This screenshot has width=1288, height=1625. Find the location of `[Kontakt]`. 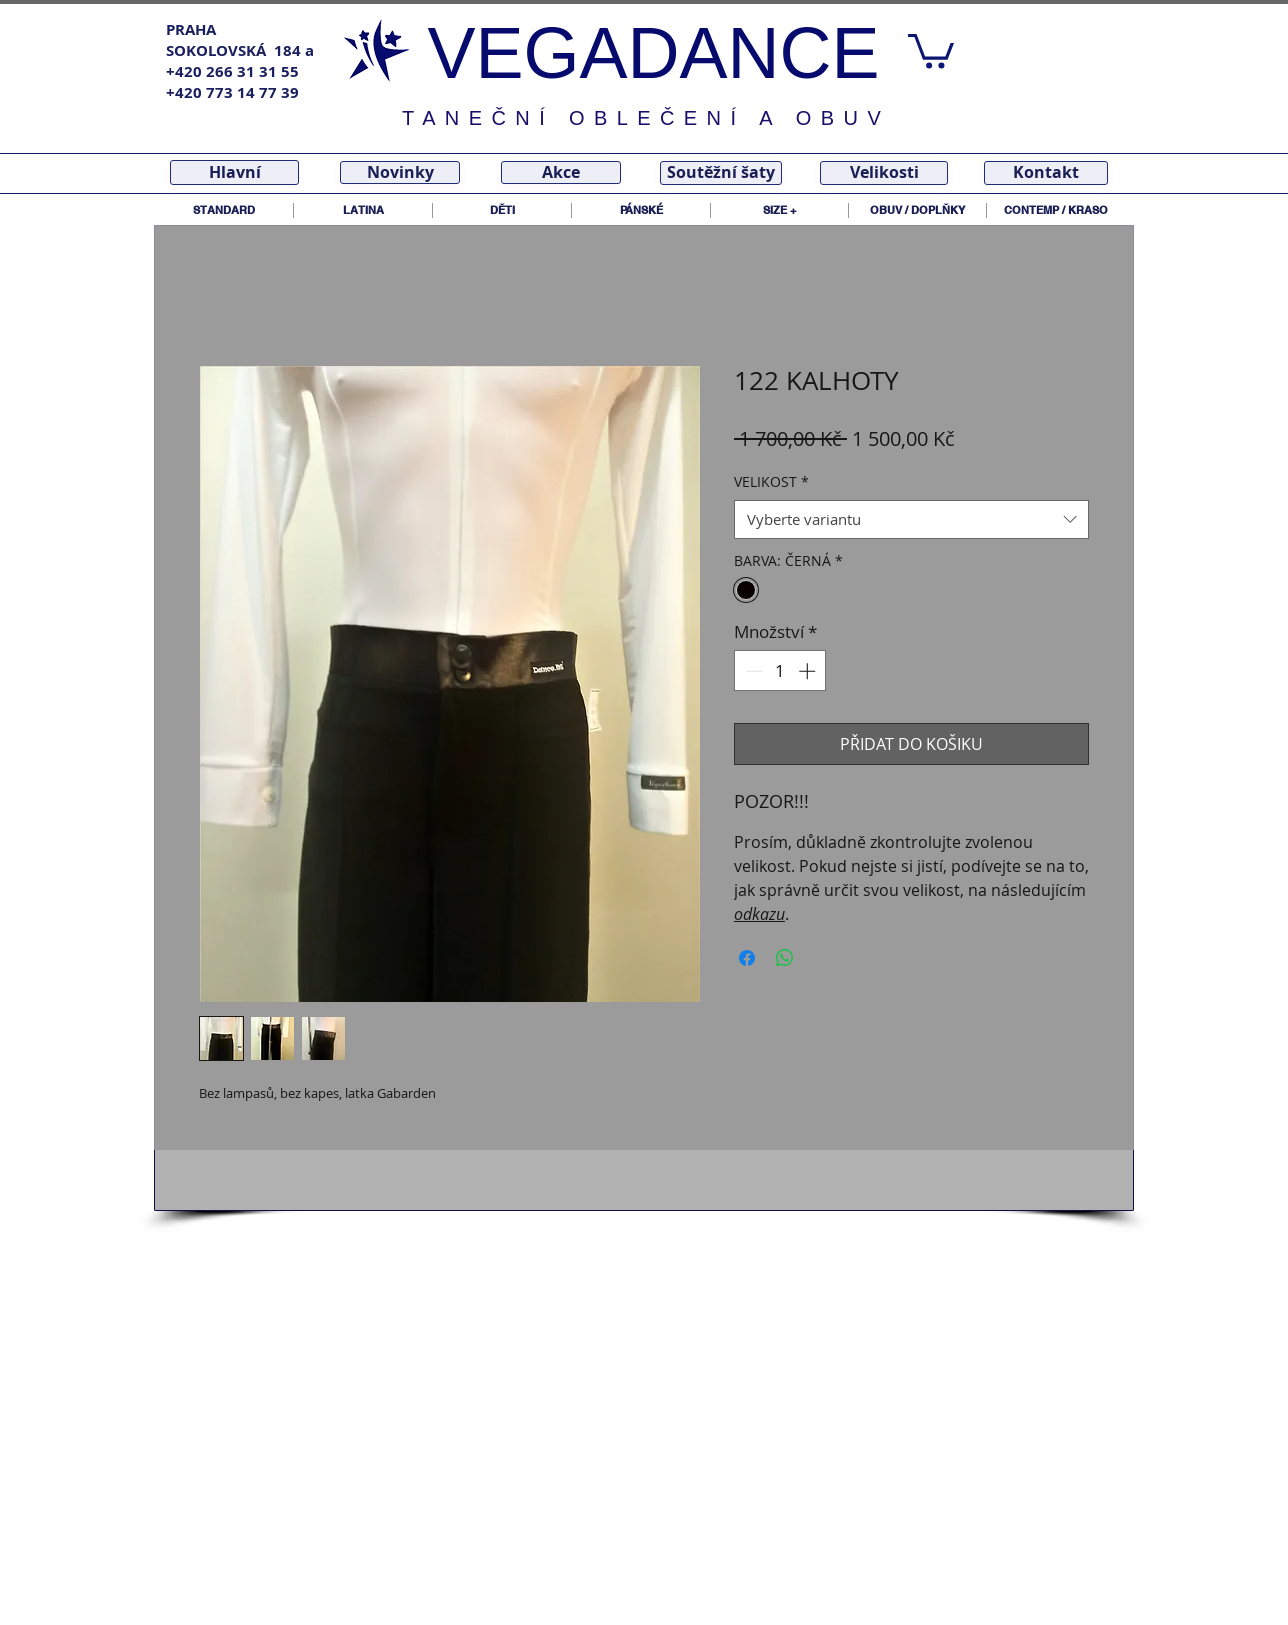

[Kontakt] is located at coordinates (1046, 173).